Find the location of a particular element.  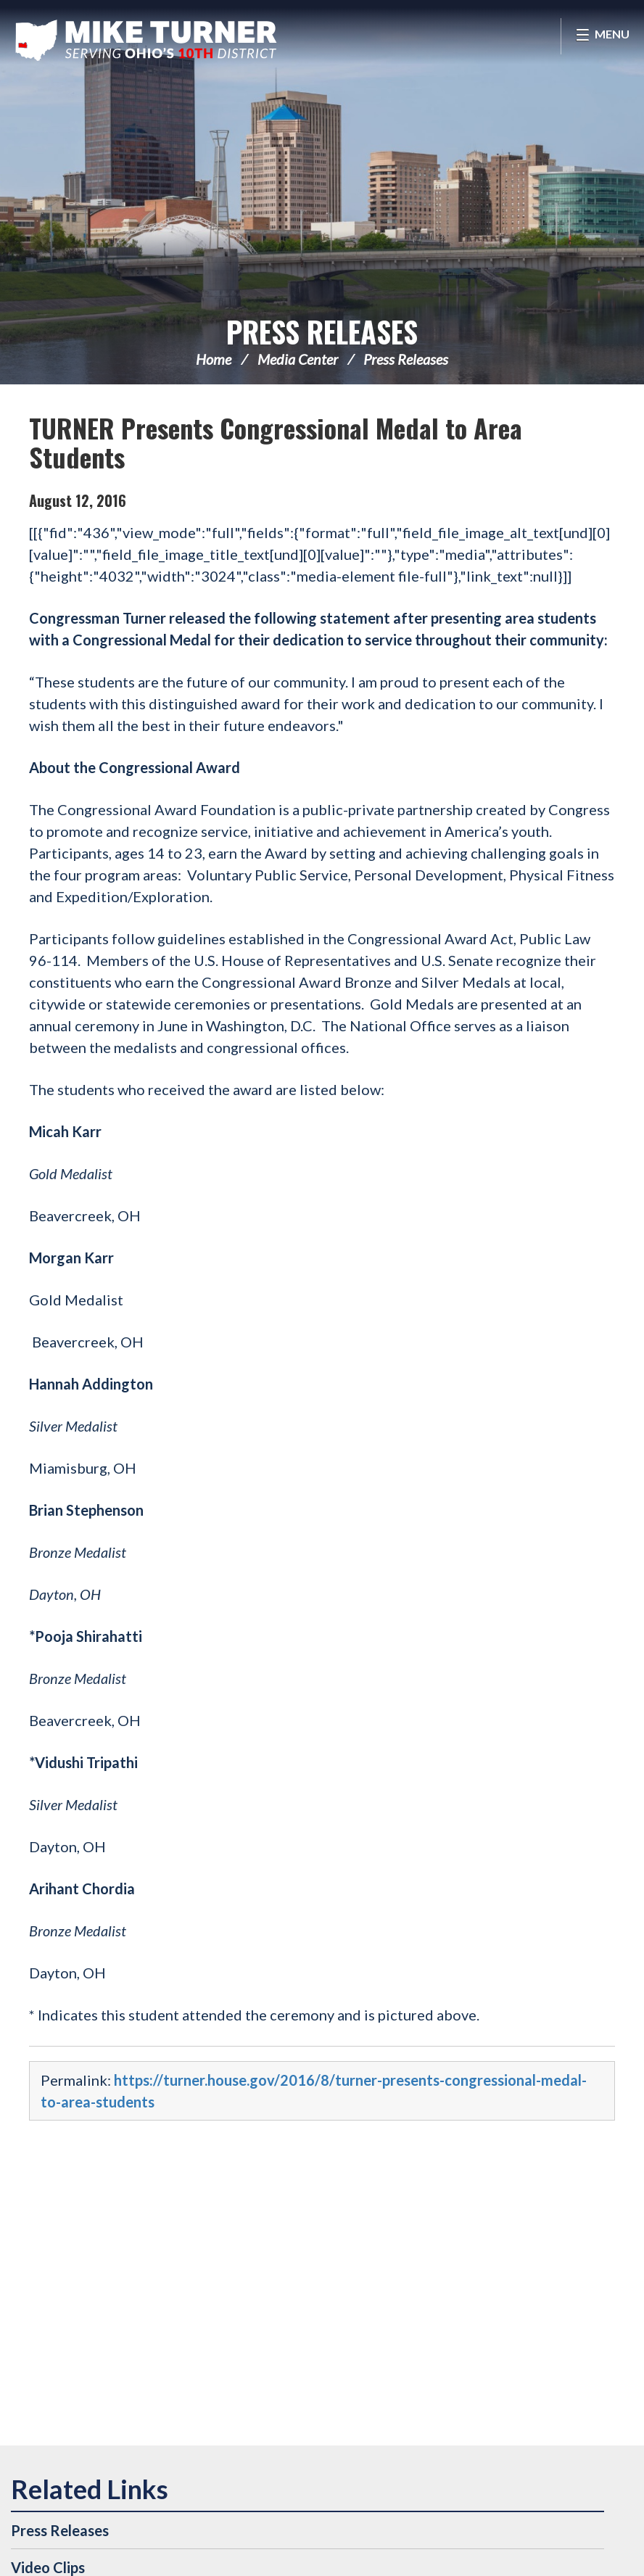

Press Releases is located at coordinates (322, 331).